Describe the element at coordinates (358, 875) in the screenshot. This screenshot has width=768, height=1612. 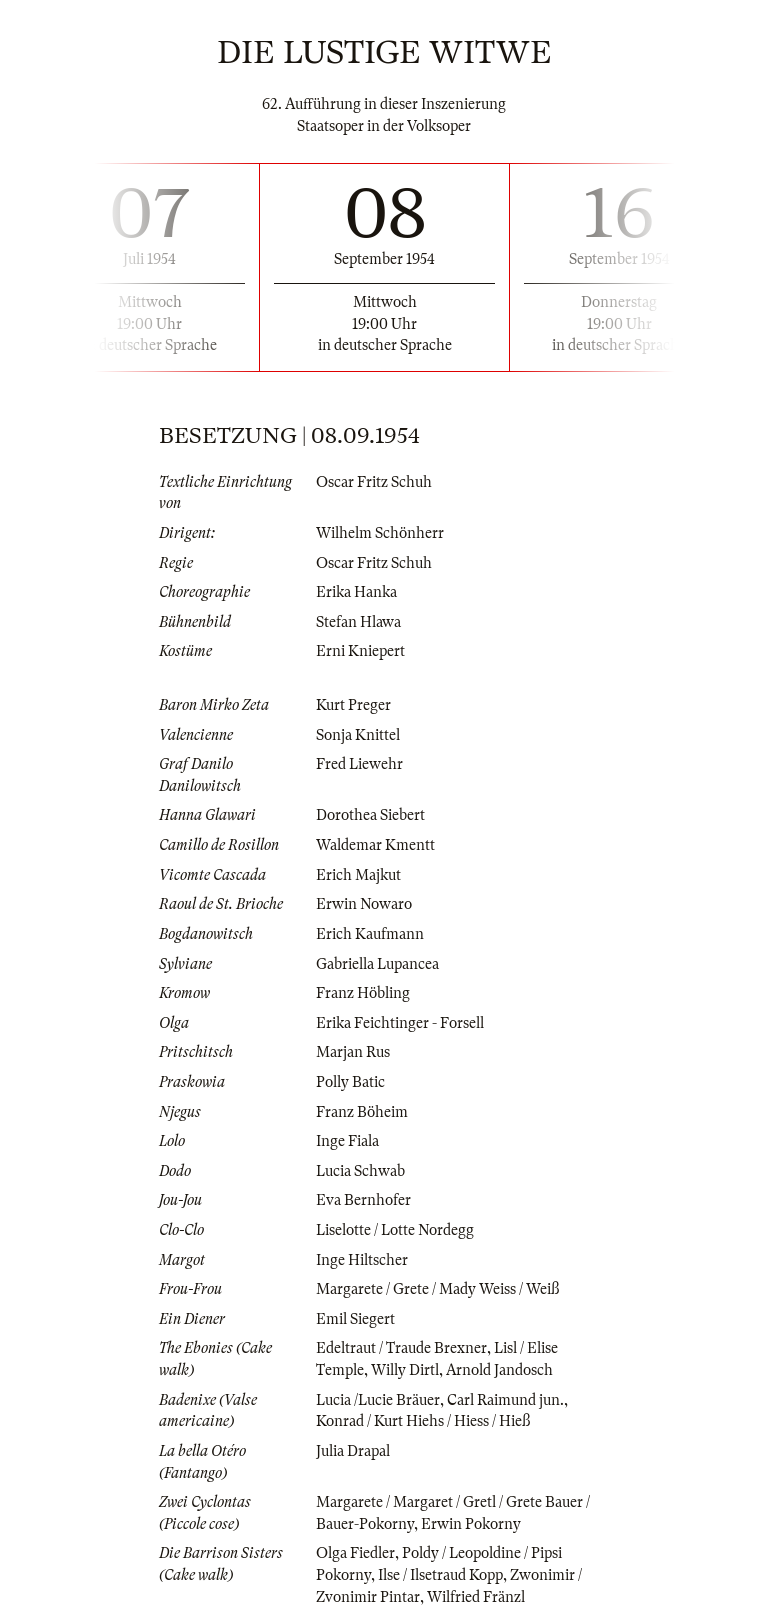
I see `Erich Majkut` at that location.